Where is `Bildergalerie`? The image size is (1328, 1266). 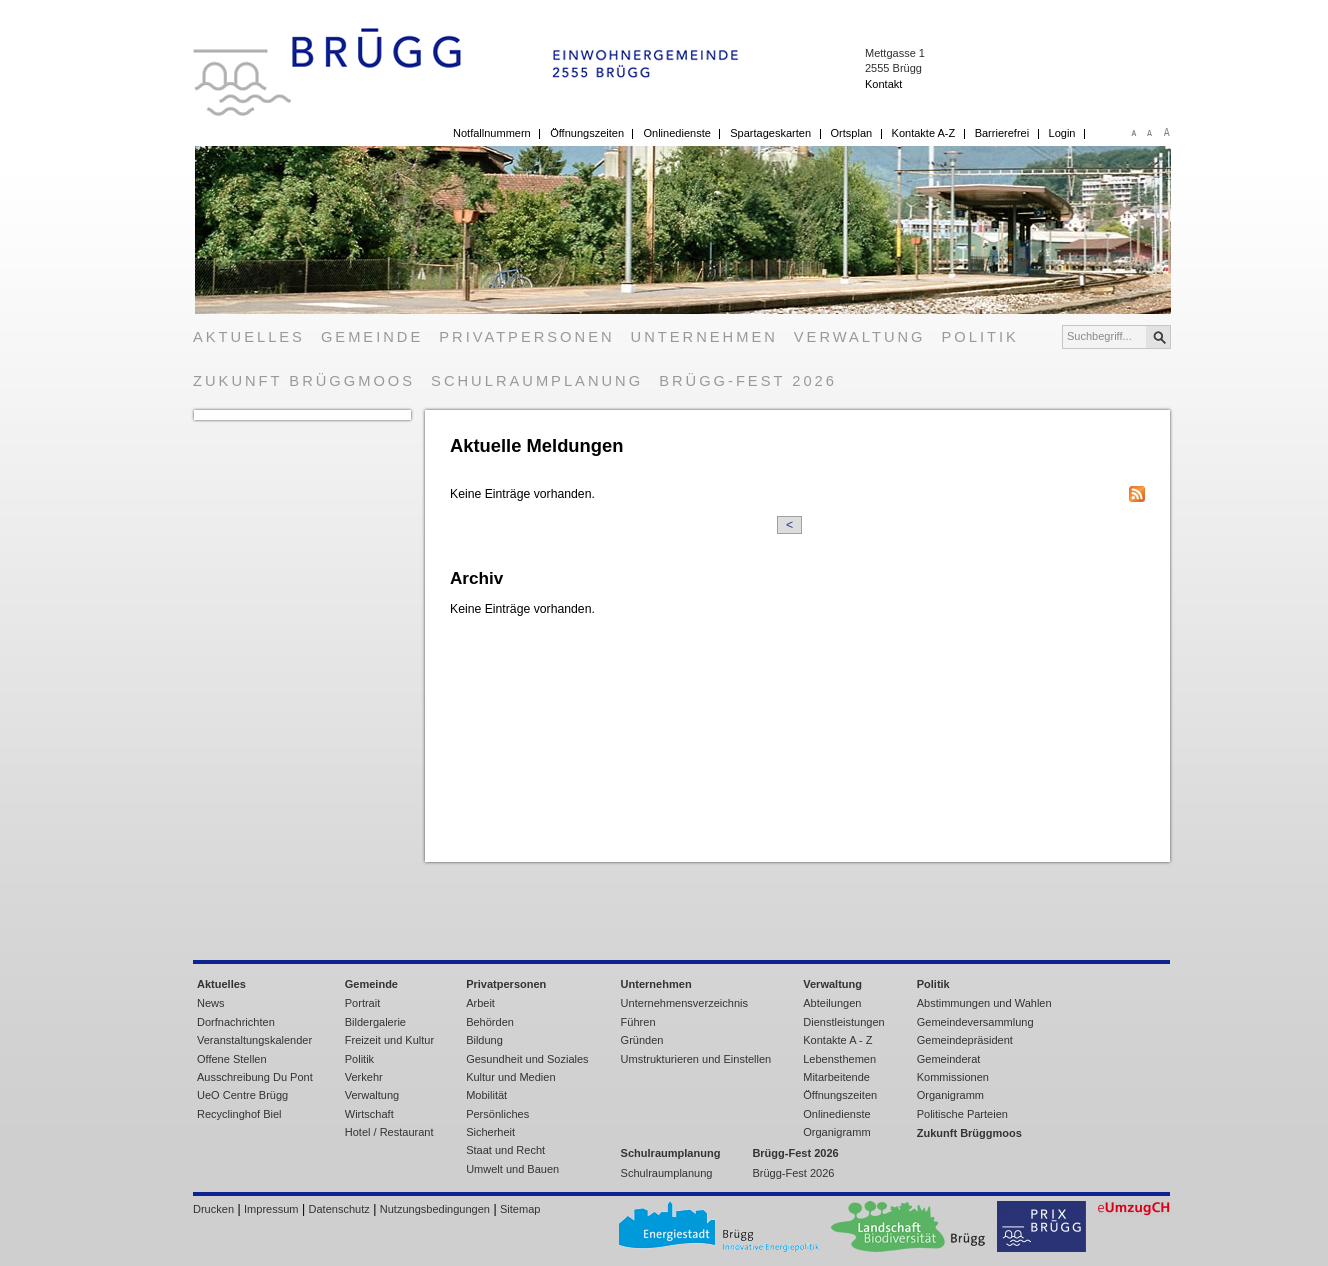 Bildergalerie is located at coordinates (375, 1022).